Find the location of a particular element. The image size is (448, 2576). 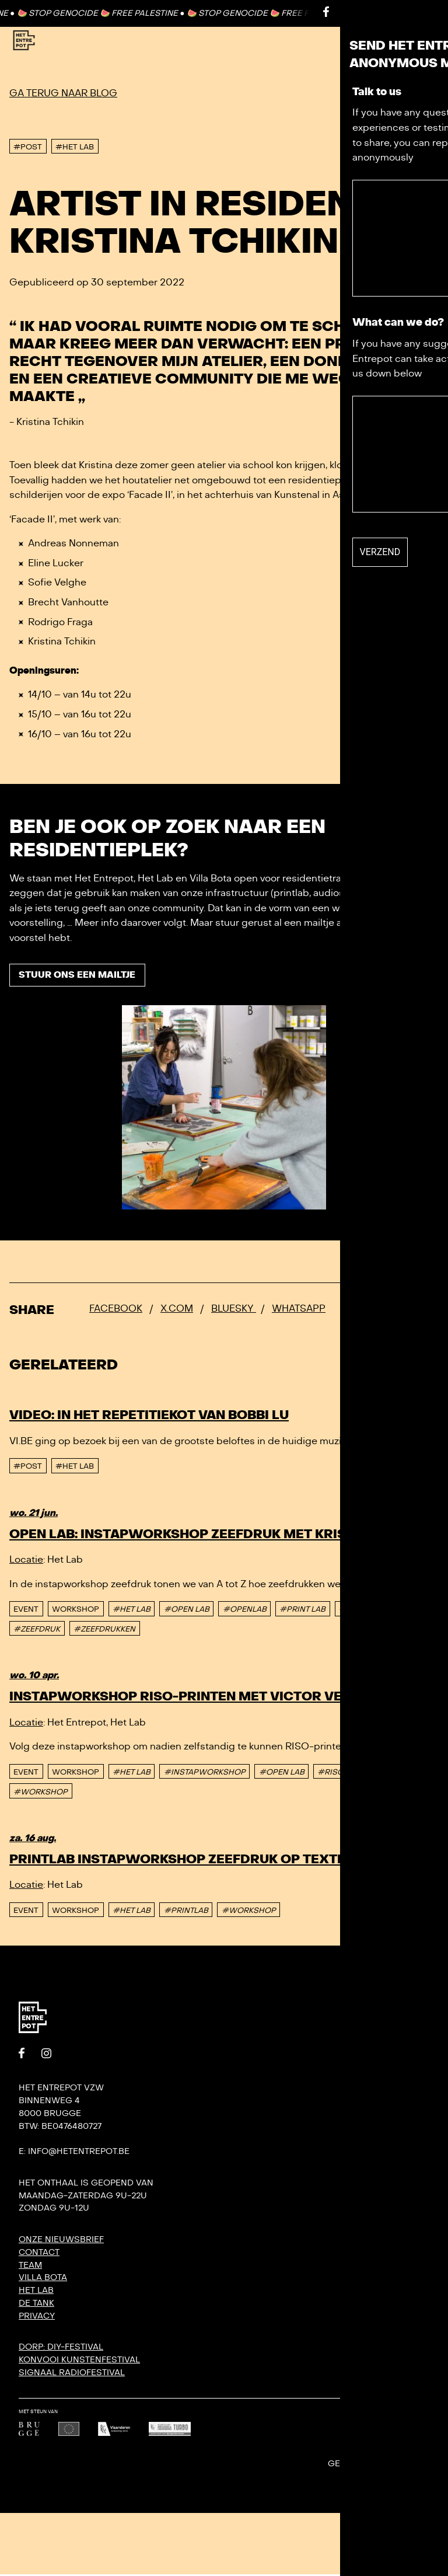

Facebook is located at coordinates (115, 1310).